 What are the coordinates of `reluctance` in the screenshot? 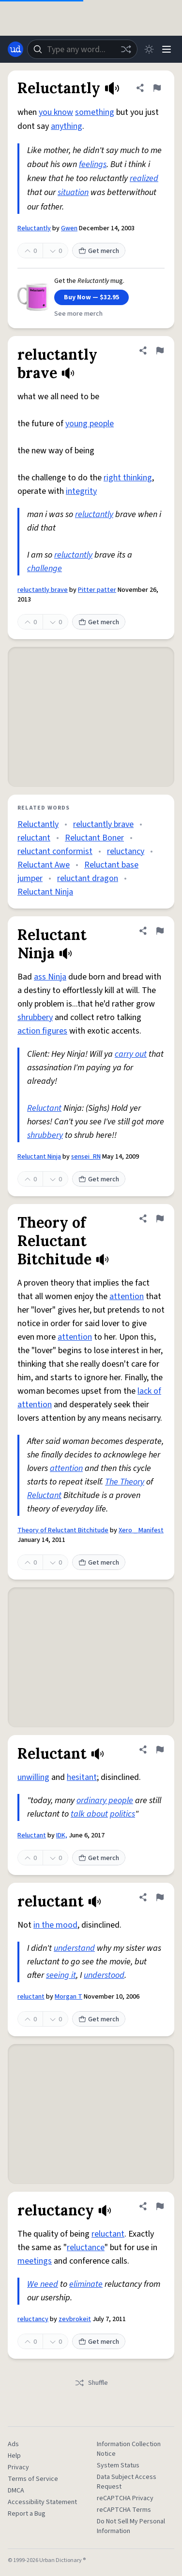 It's located at (86, 2247).